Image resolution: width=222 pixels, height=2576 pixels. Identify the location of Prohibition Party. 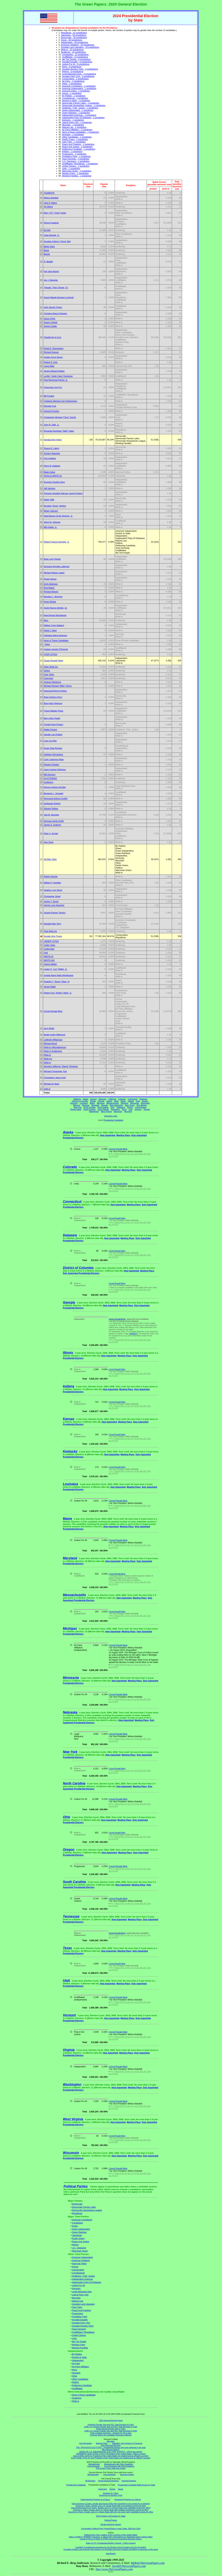
(79, 2316).